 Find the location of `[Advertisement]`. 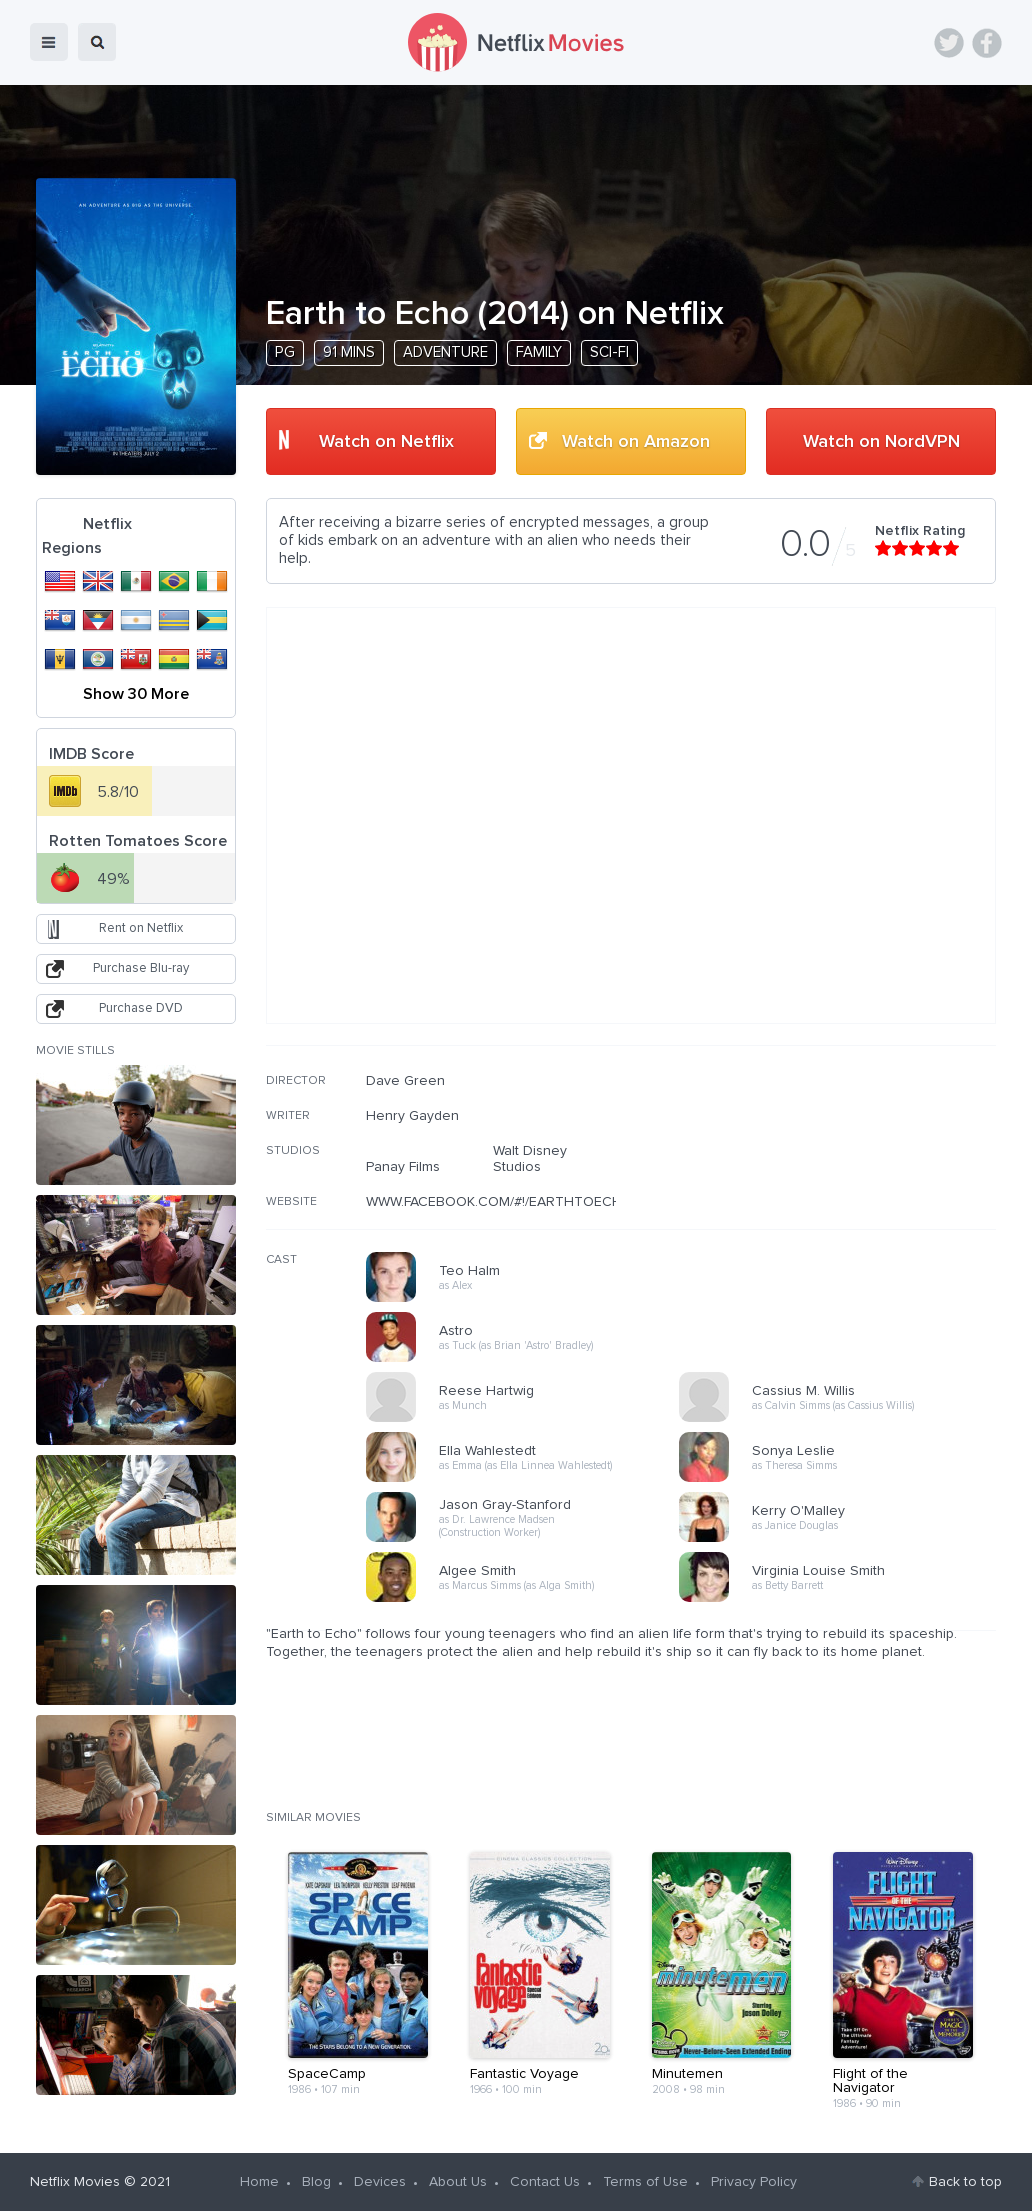

[Advertisement] is located at coordinates (846, 1201).